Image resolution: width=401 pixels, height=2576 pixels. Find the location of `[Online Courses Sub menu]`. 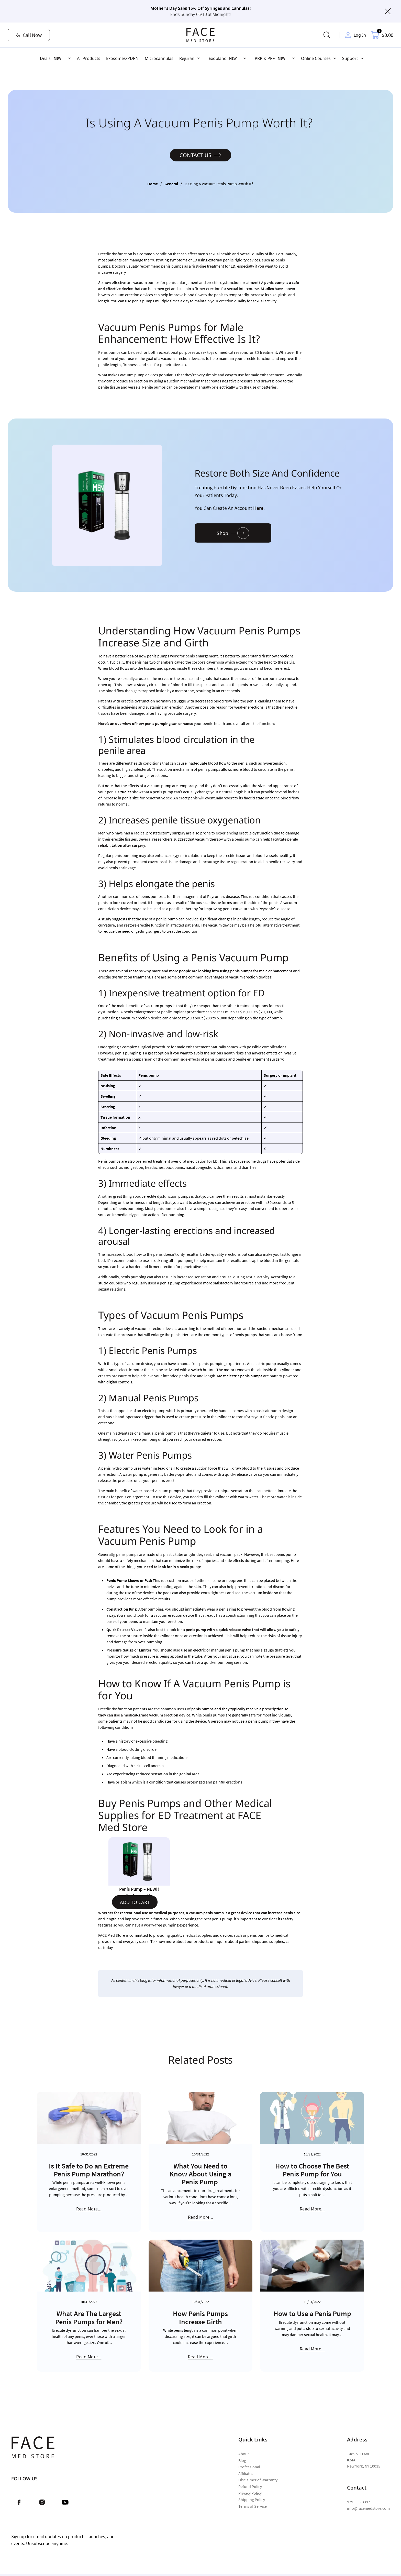

[Online Courses Sub menu] is located at coordinates (335, 58).